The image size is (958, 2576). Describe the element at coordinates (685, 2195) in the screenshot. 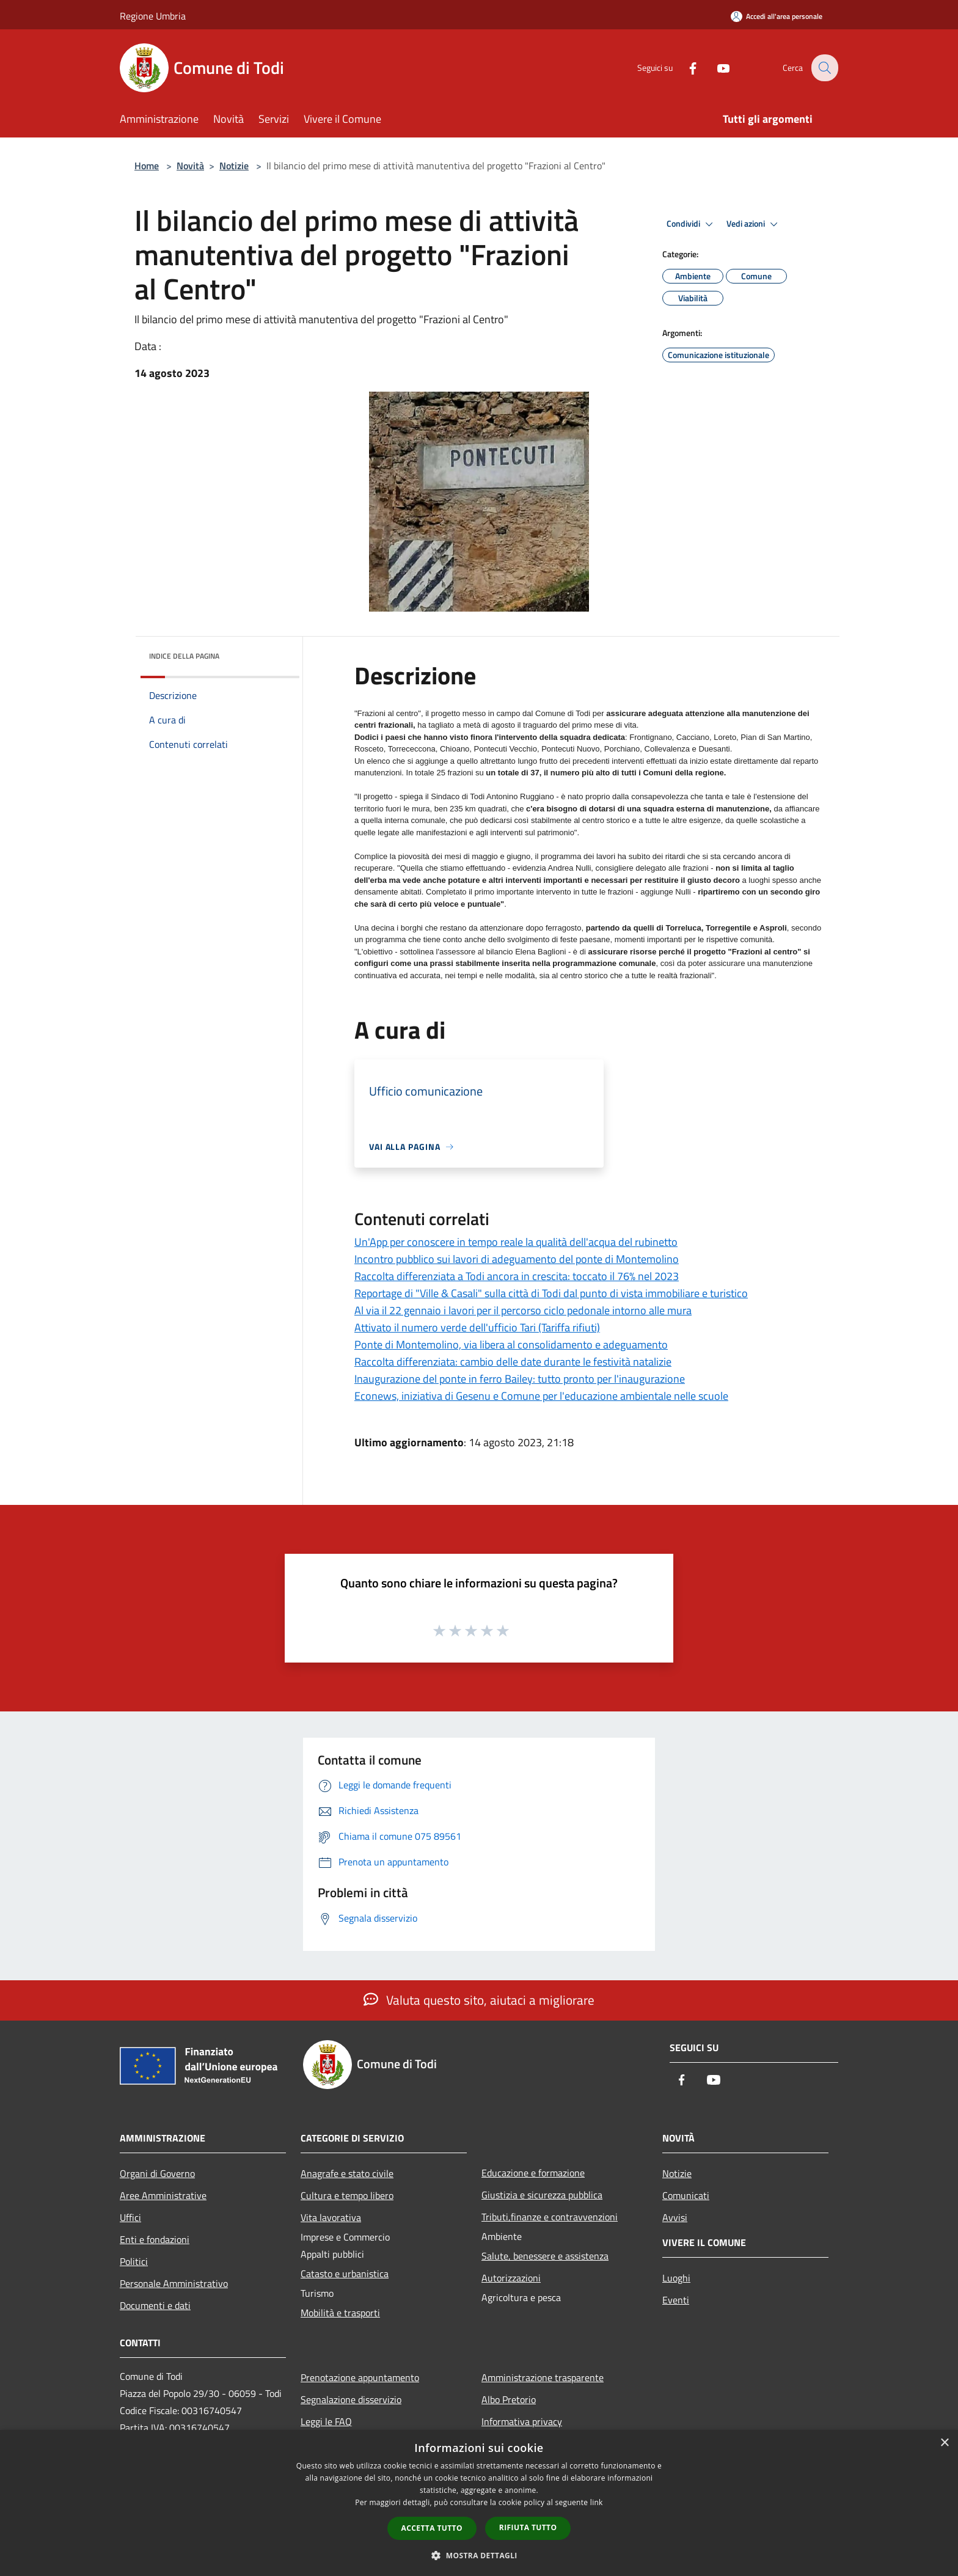

I see `Comunicati` at that location.